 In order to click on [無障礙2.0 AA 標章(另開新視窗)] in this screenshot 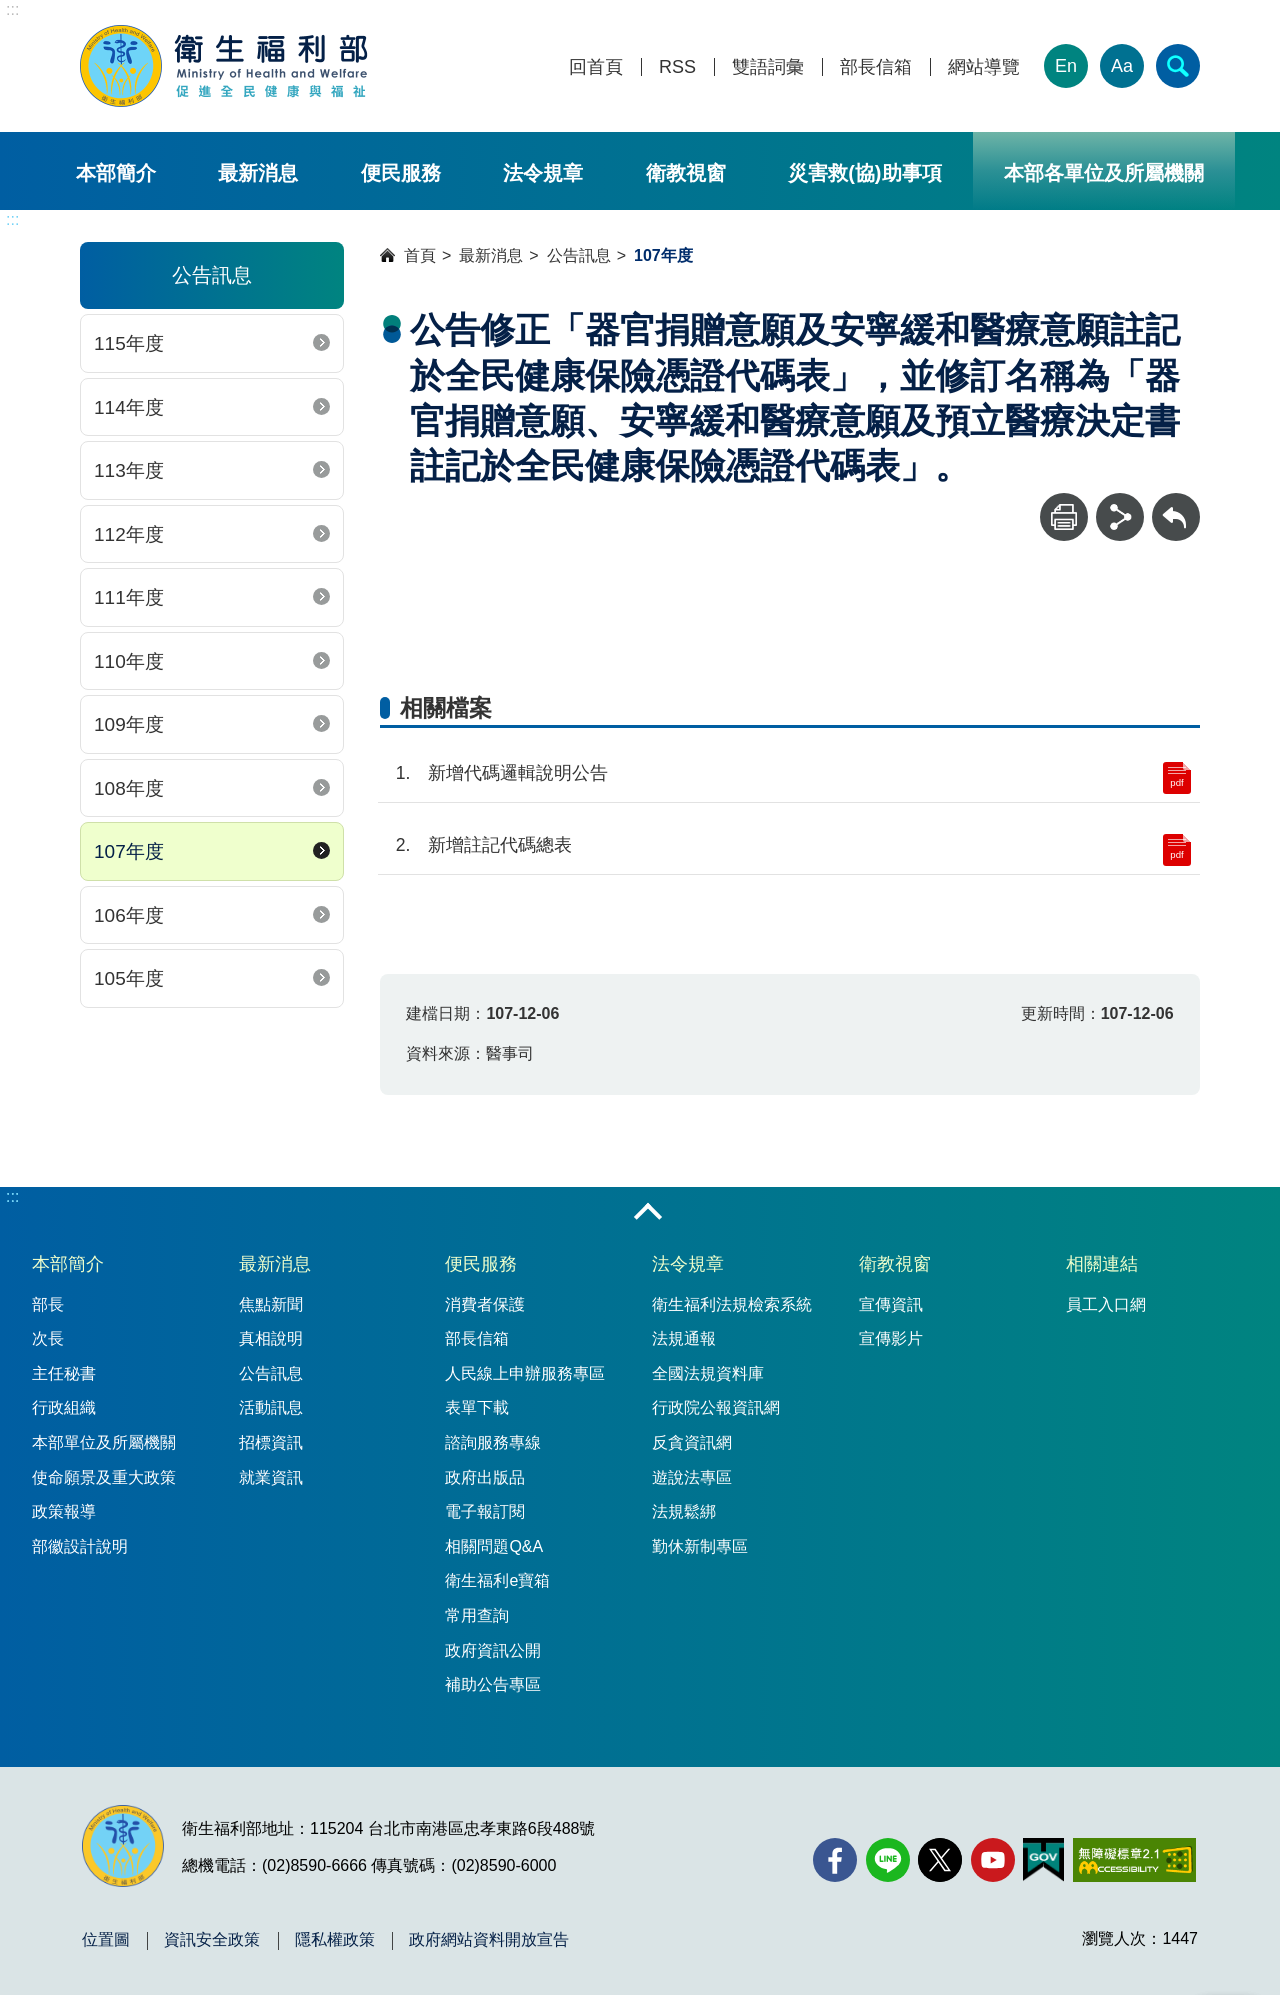, I will do `click(1134, 1860)`.